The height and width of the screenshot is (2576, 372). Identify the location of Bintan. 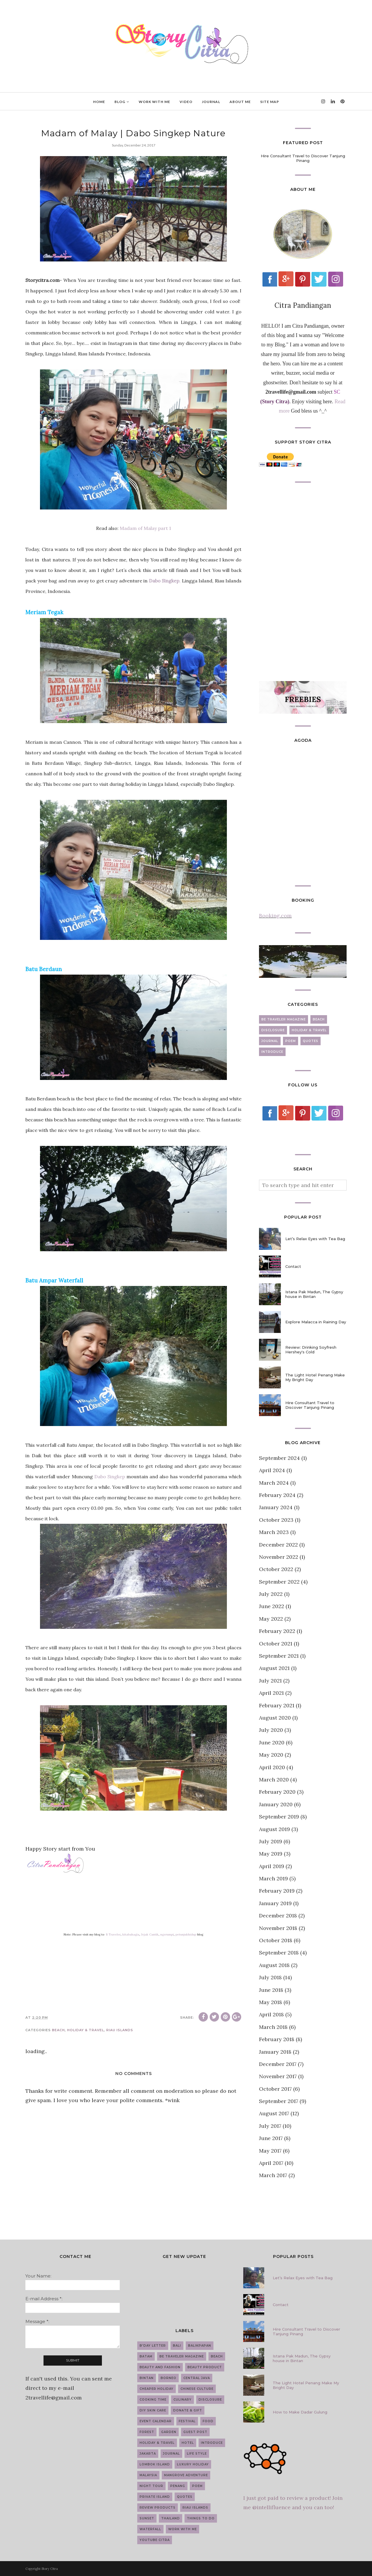
(147, 2378).